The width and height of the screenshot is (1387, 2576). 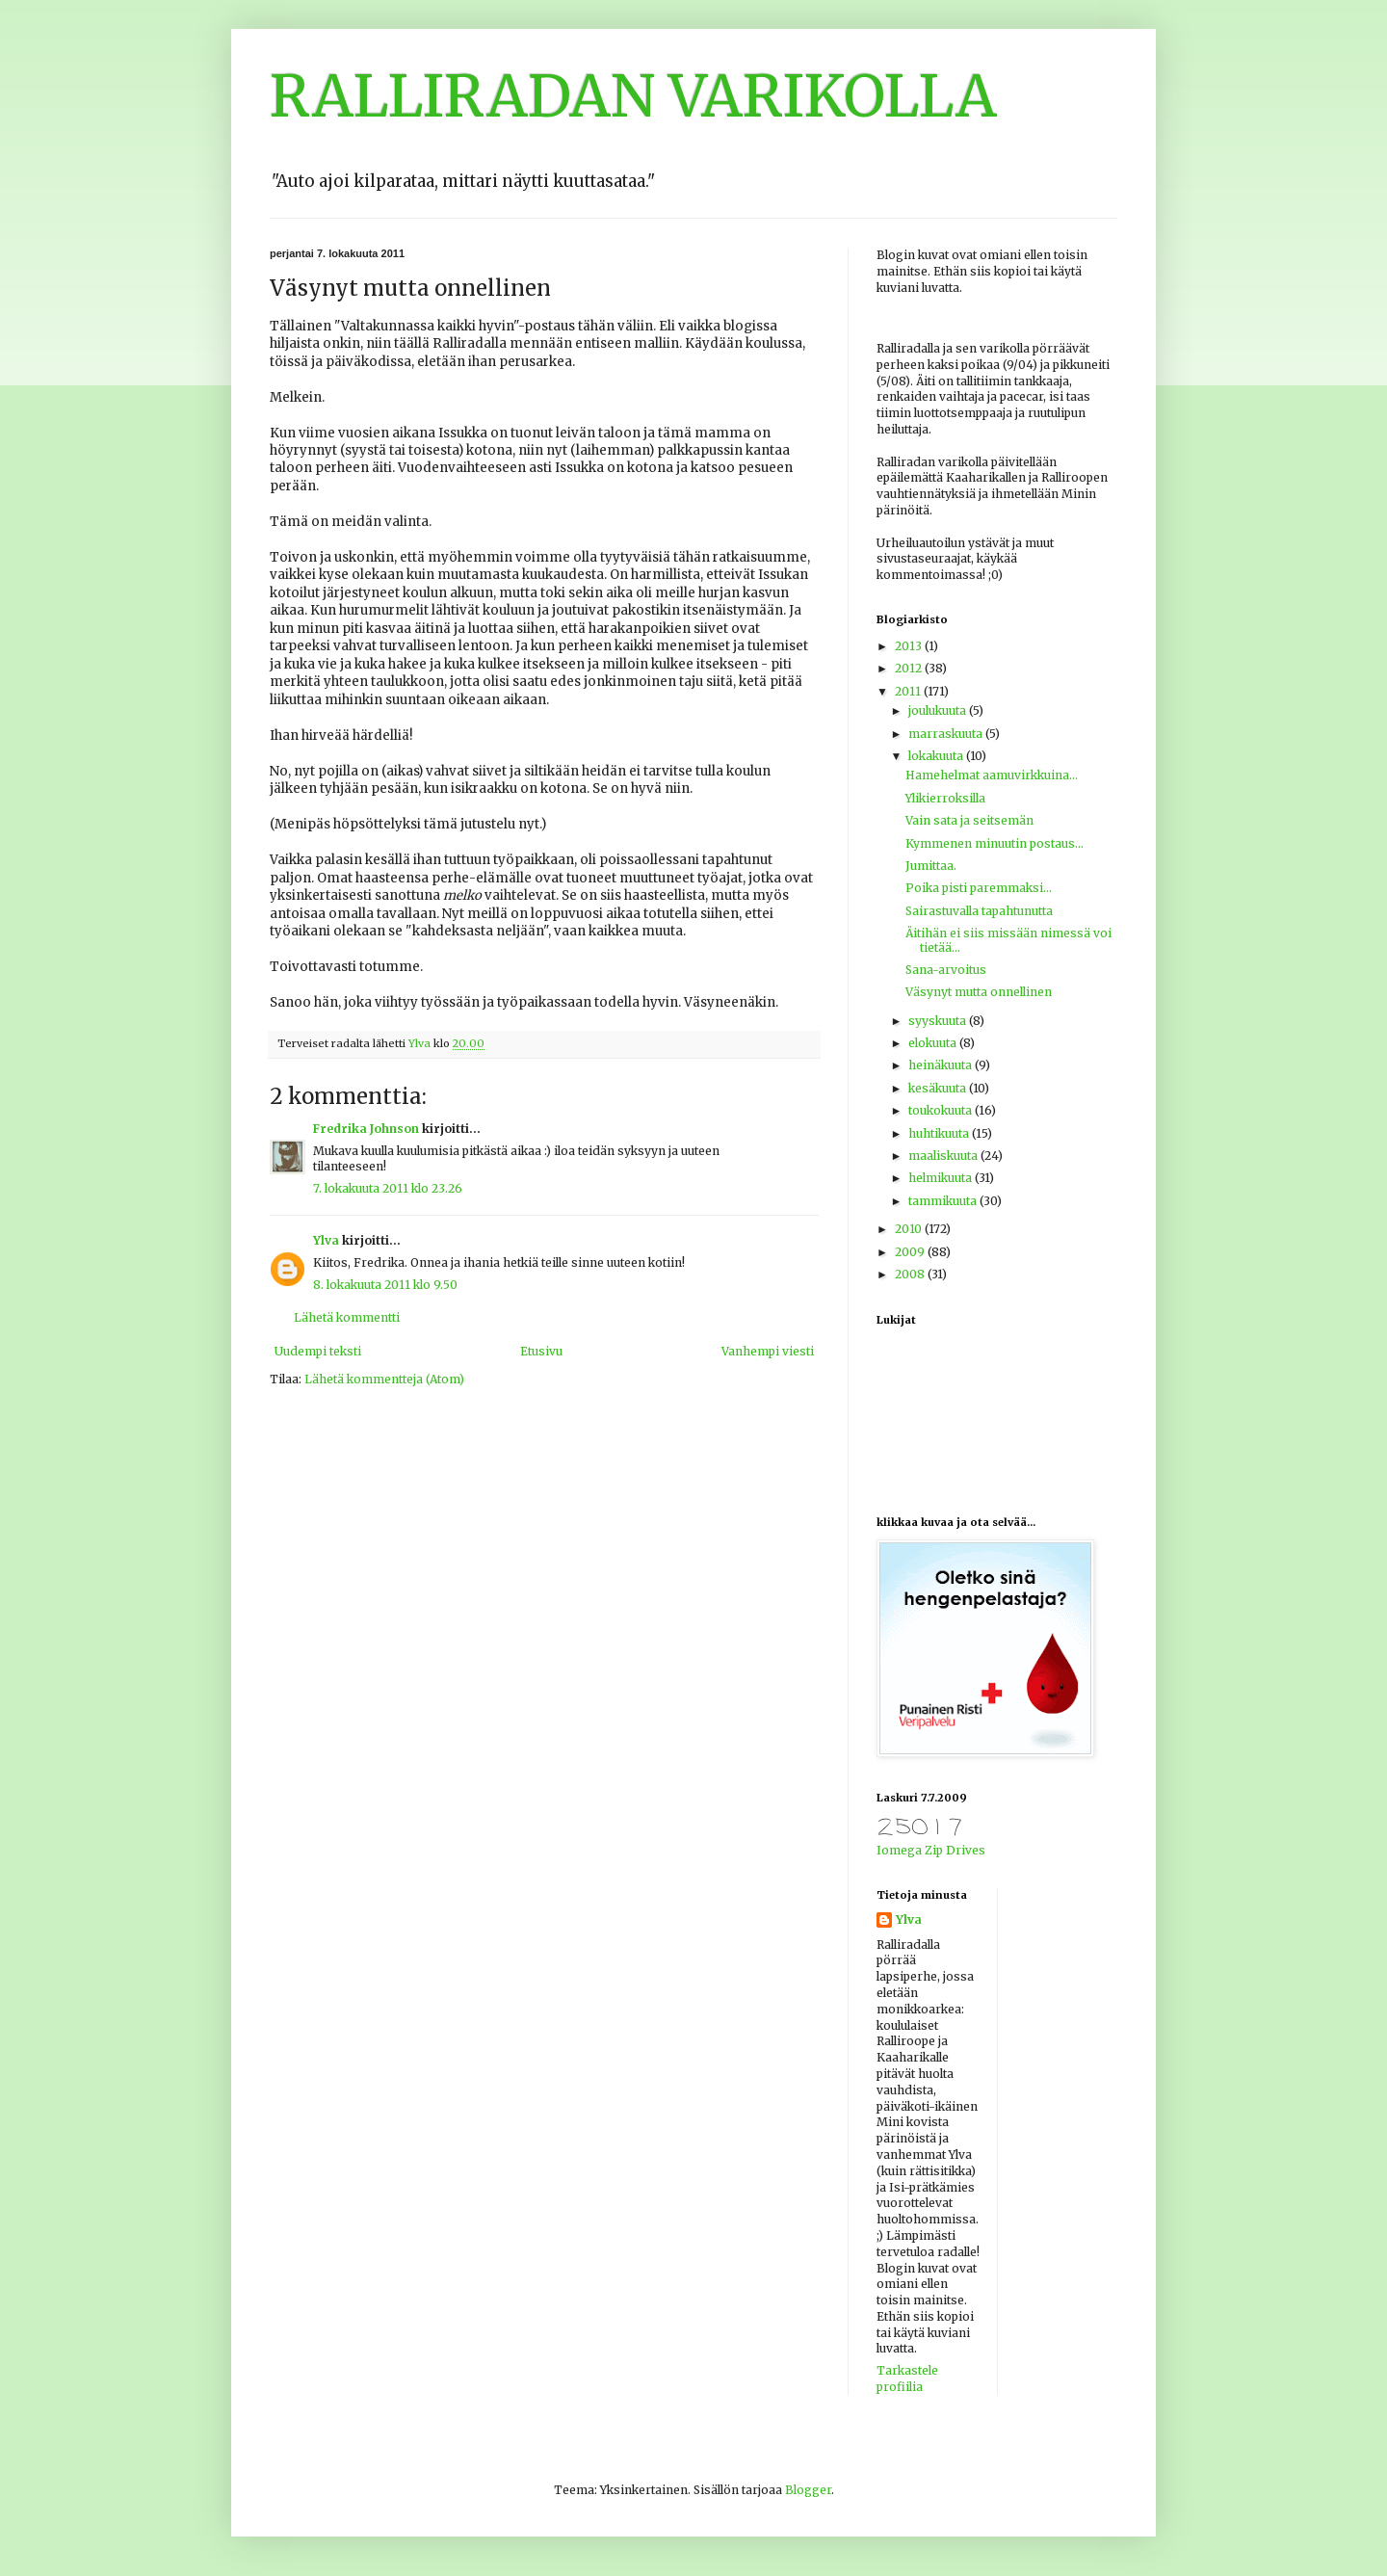 What do you see at coordinates (911, 1274) in the screenshot?
I see `2008` at bounding box center [911, 1274].